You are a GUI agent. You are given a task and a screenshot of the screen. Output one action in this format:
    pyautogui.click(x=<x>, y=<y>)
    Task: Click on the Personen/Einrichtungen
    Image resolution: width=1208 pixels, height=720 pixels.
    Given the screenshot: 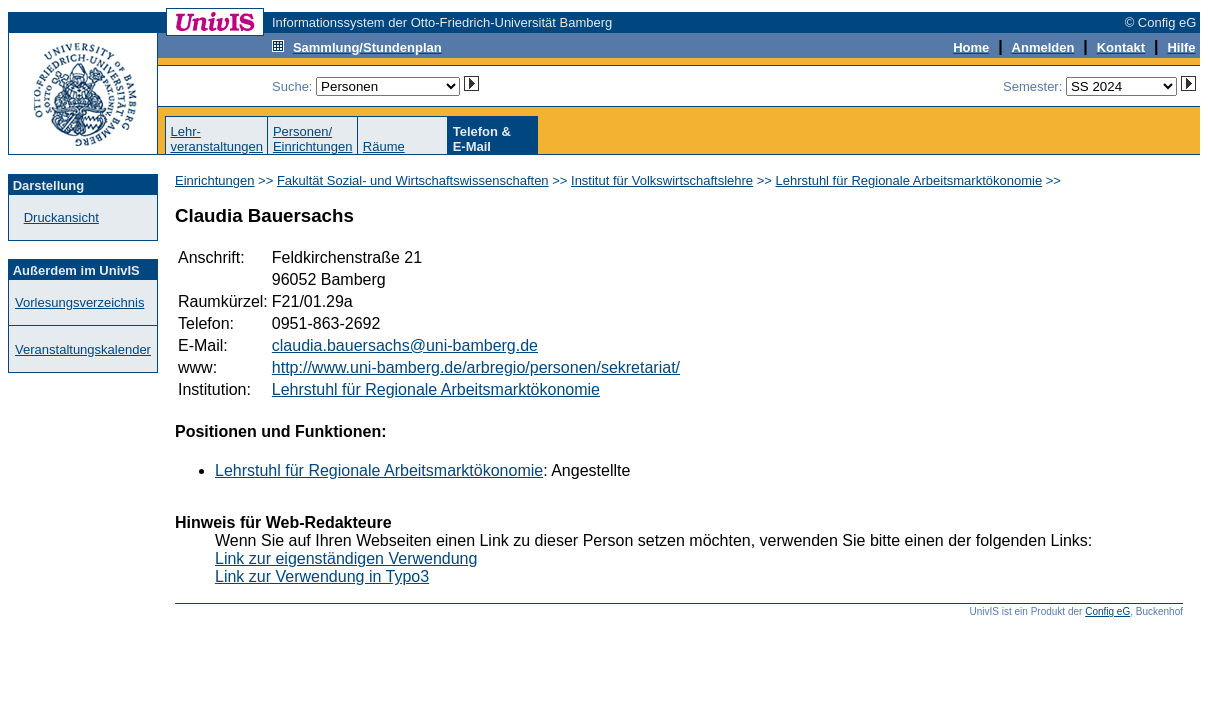 What is the action you would take?
    pyautogui.click(x=313, y=139)
    